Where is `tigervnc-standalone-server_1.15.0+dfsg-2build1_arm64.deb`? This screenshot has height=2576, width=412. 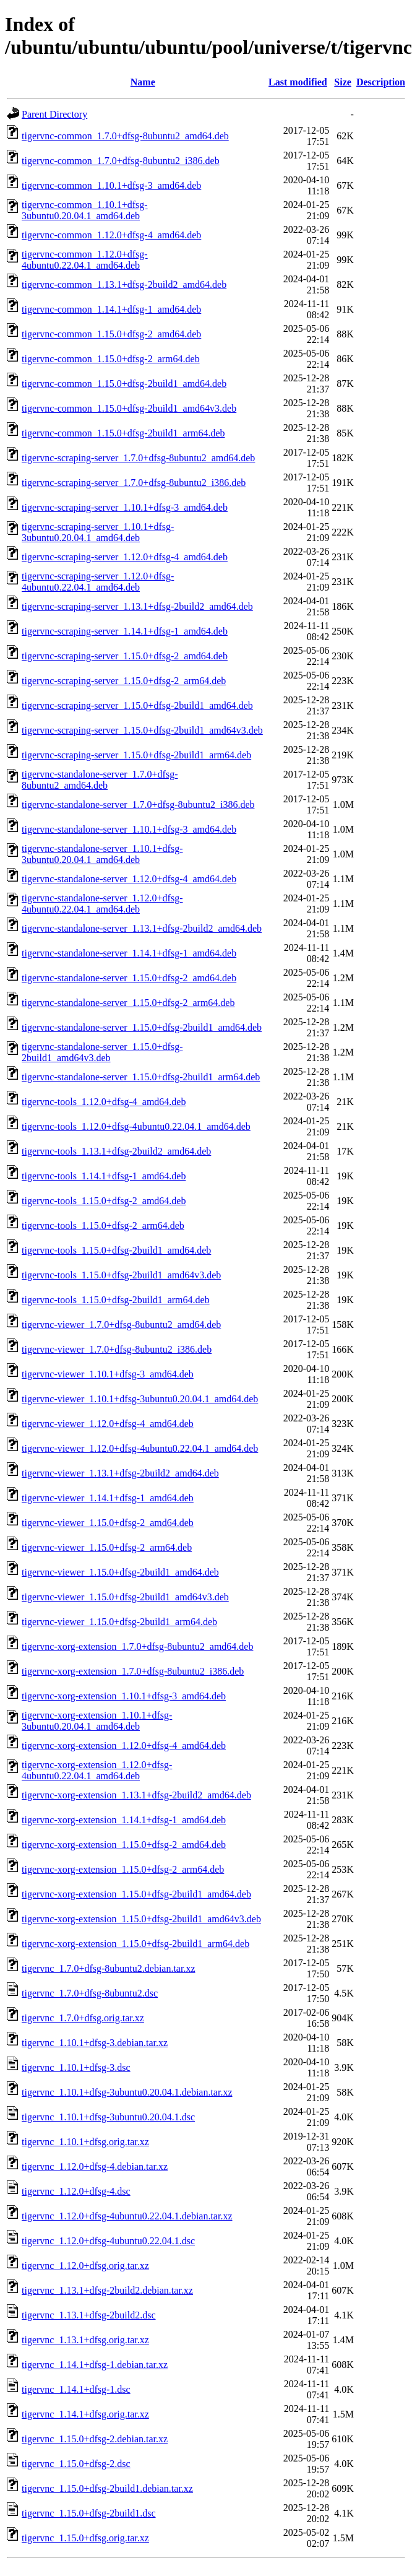 tigervnc-standalone-server_1.15.0+dfsg-2build1_arm64.deb is located at coordinates (141, 1077).